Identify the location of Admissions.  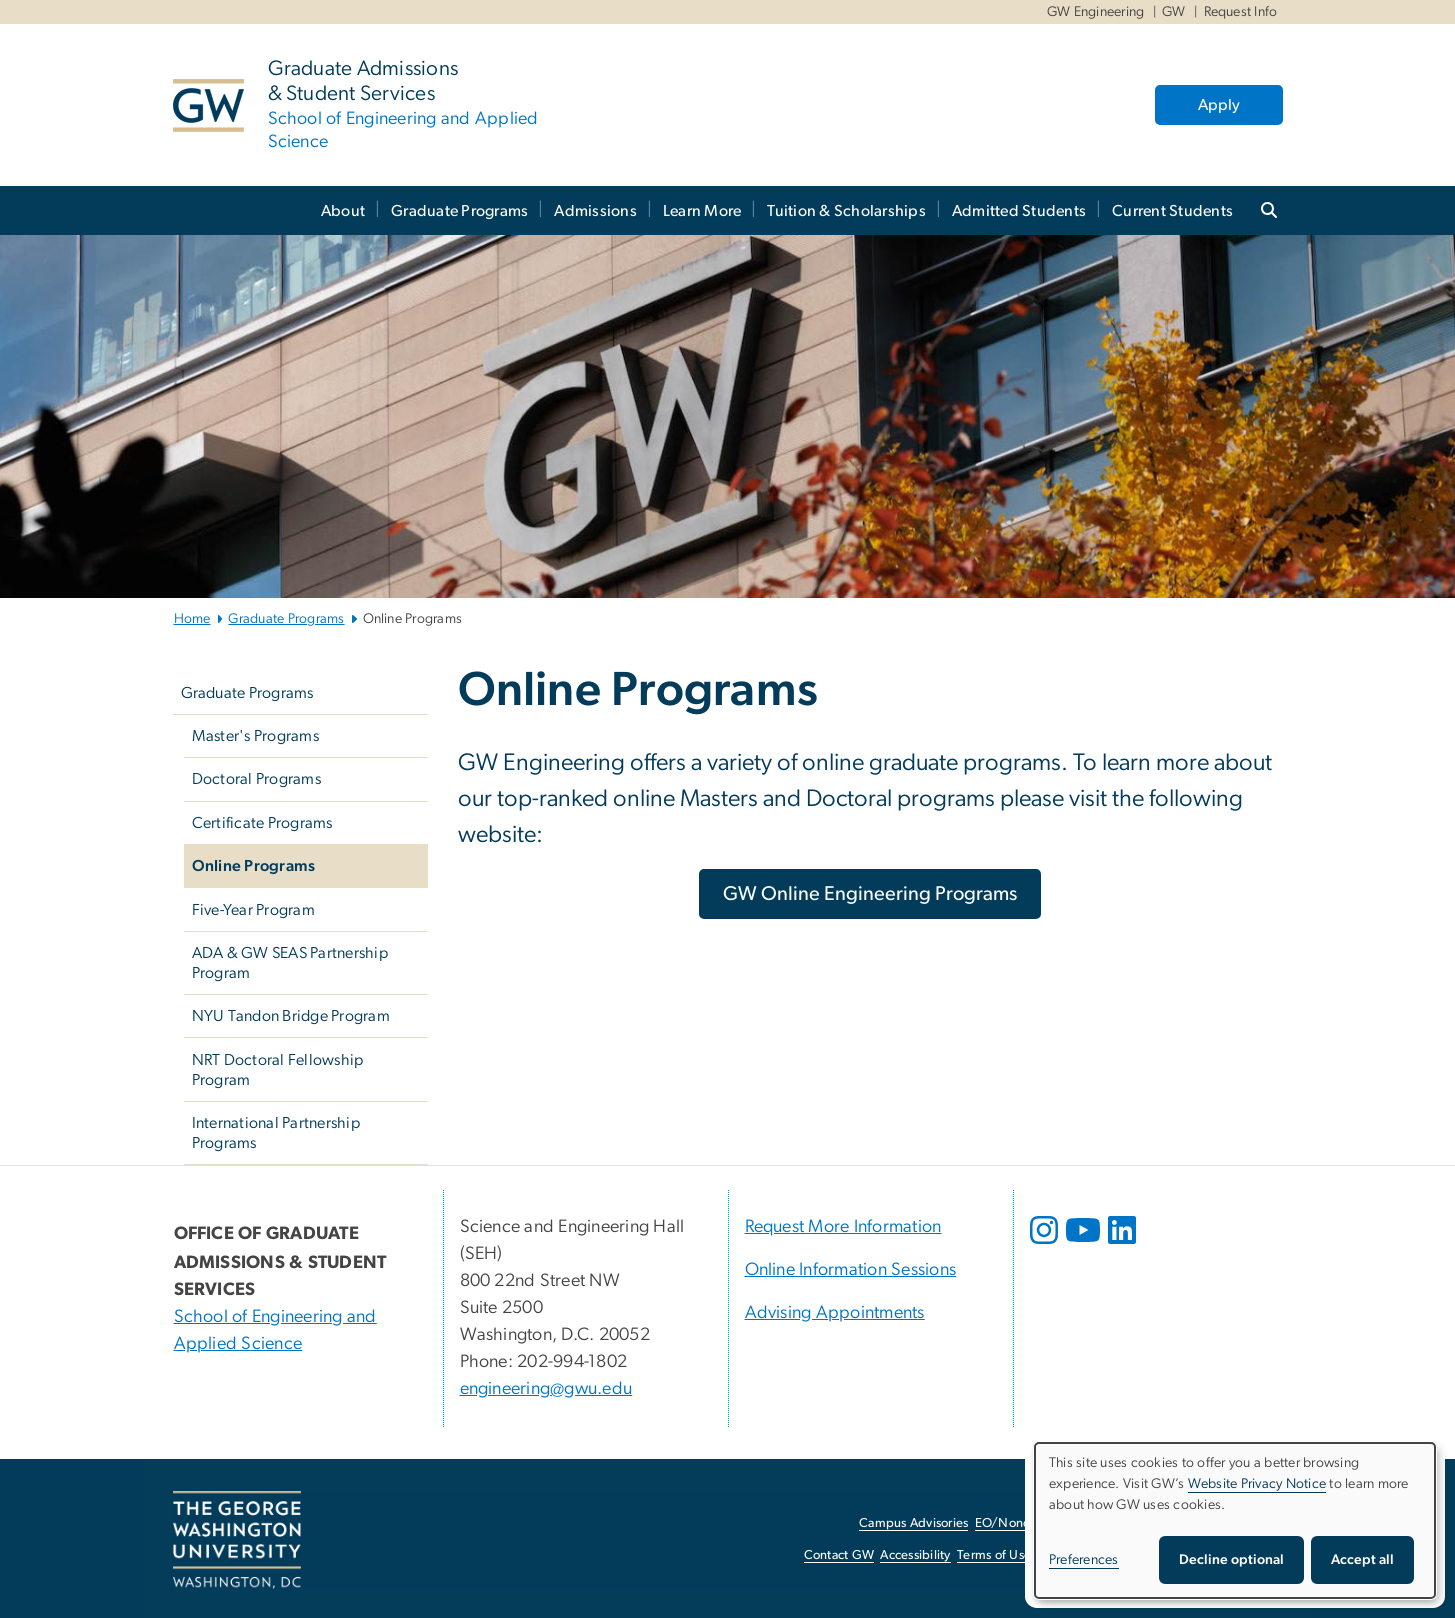
(595, 211).